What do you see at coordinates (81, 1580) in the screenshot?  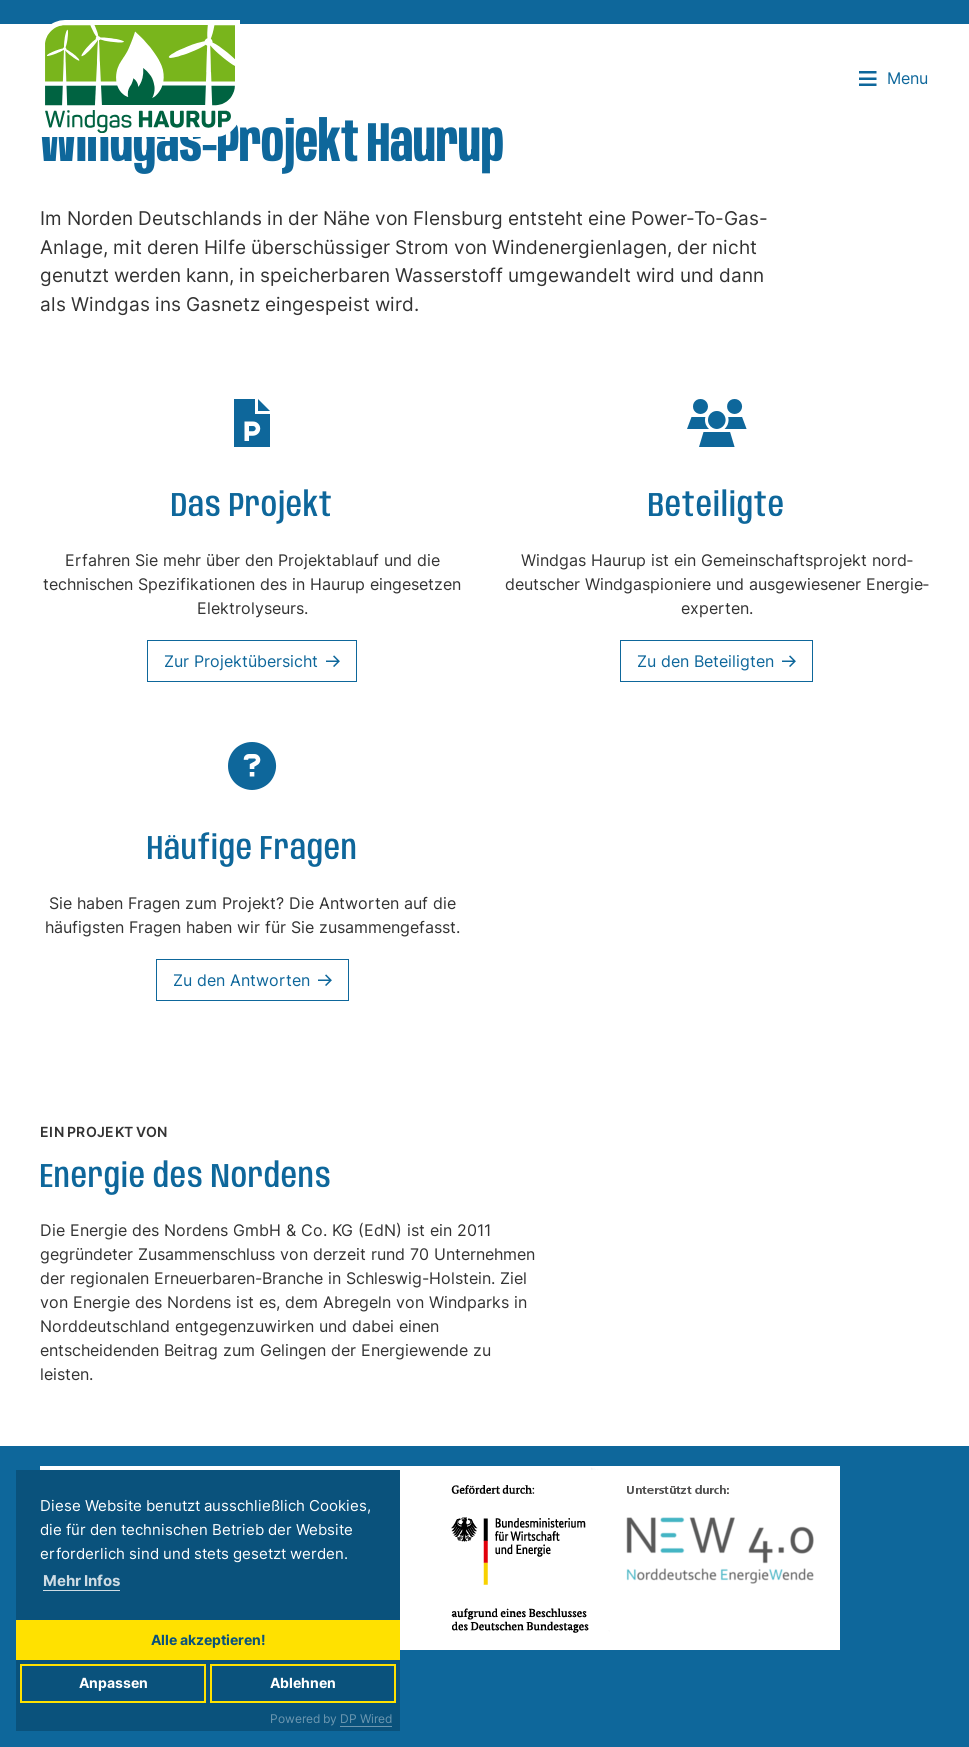 I see `Mehr Infos [button]` at bounding box center [81, 1580].